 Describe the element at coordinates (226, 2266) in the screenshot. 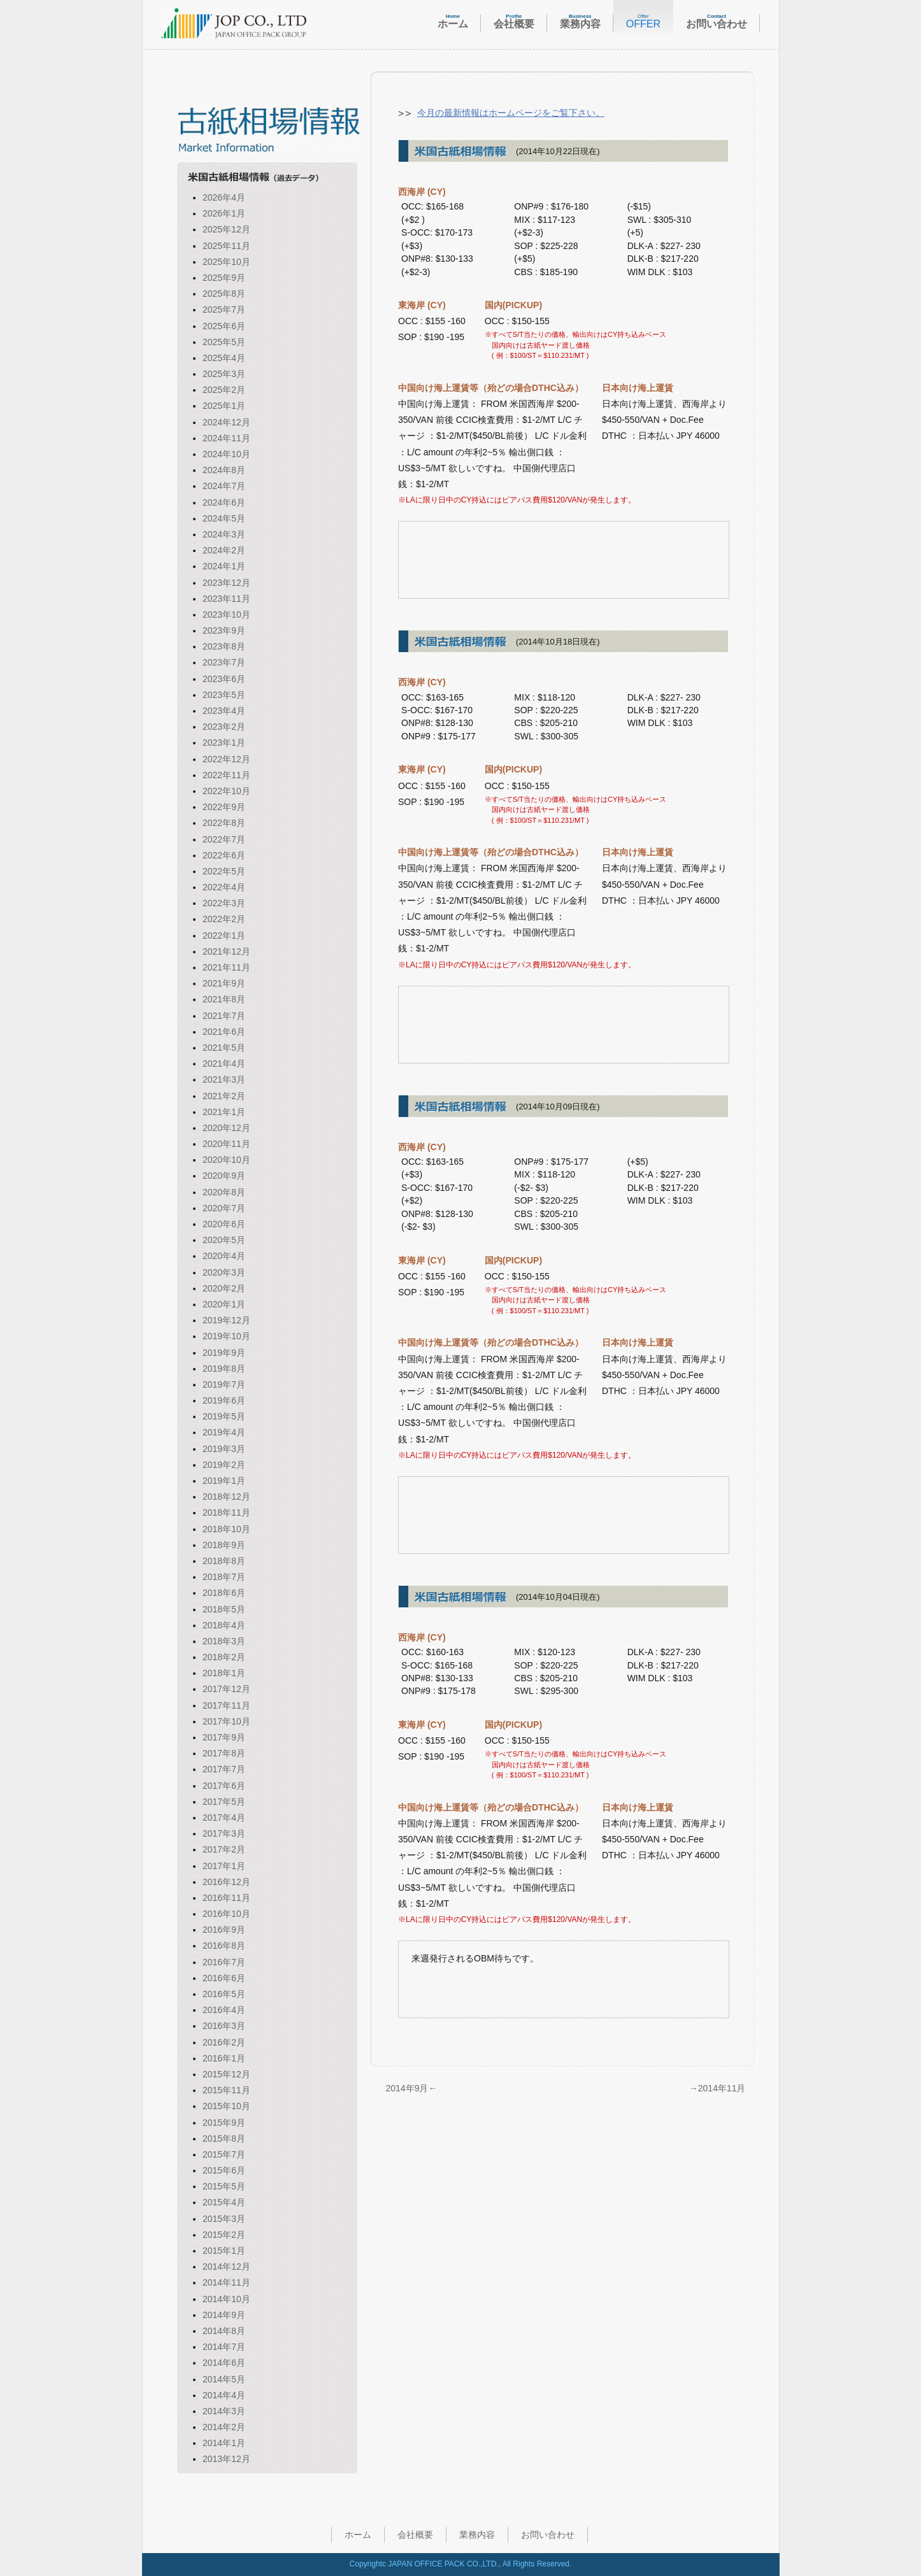

I see `2014年12月` at that location.